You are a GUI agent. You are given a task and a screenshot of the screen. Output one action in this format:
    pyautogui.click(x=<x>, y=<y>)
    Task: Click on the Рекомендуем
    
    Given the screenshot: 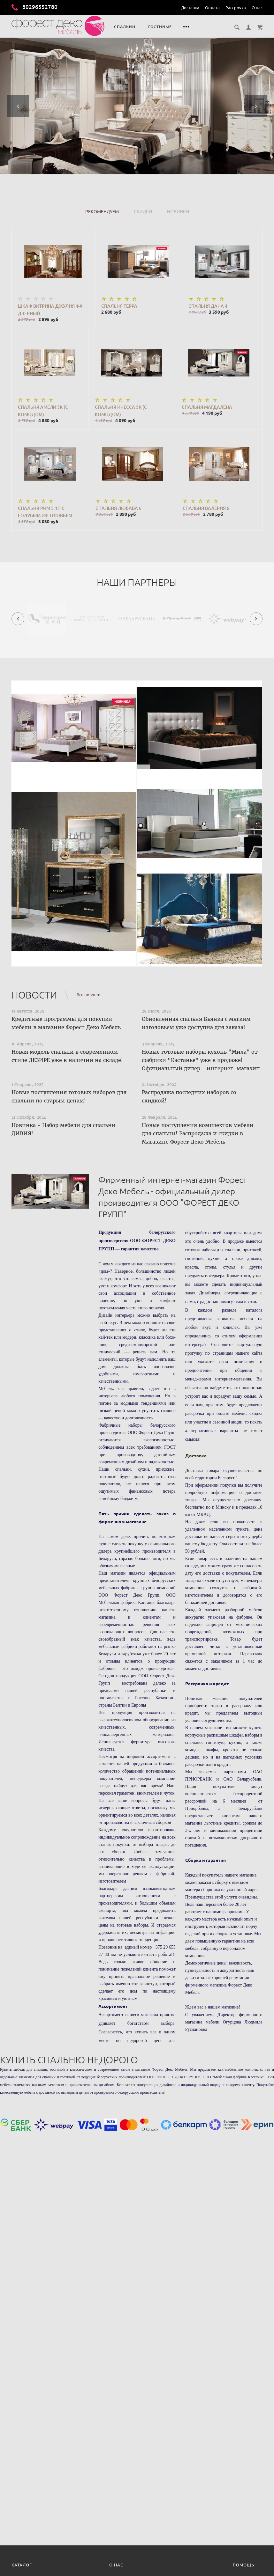 What is the action you would take?
    pyautogui.click(x=102, y=211)
    